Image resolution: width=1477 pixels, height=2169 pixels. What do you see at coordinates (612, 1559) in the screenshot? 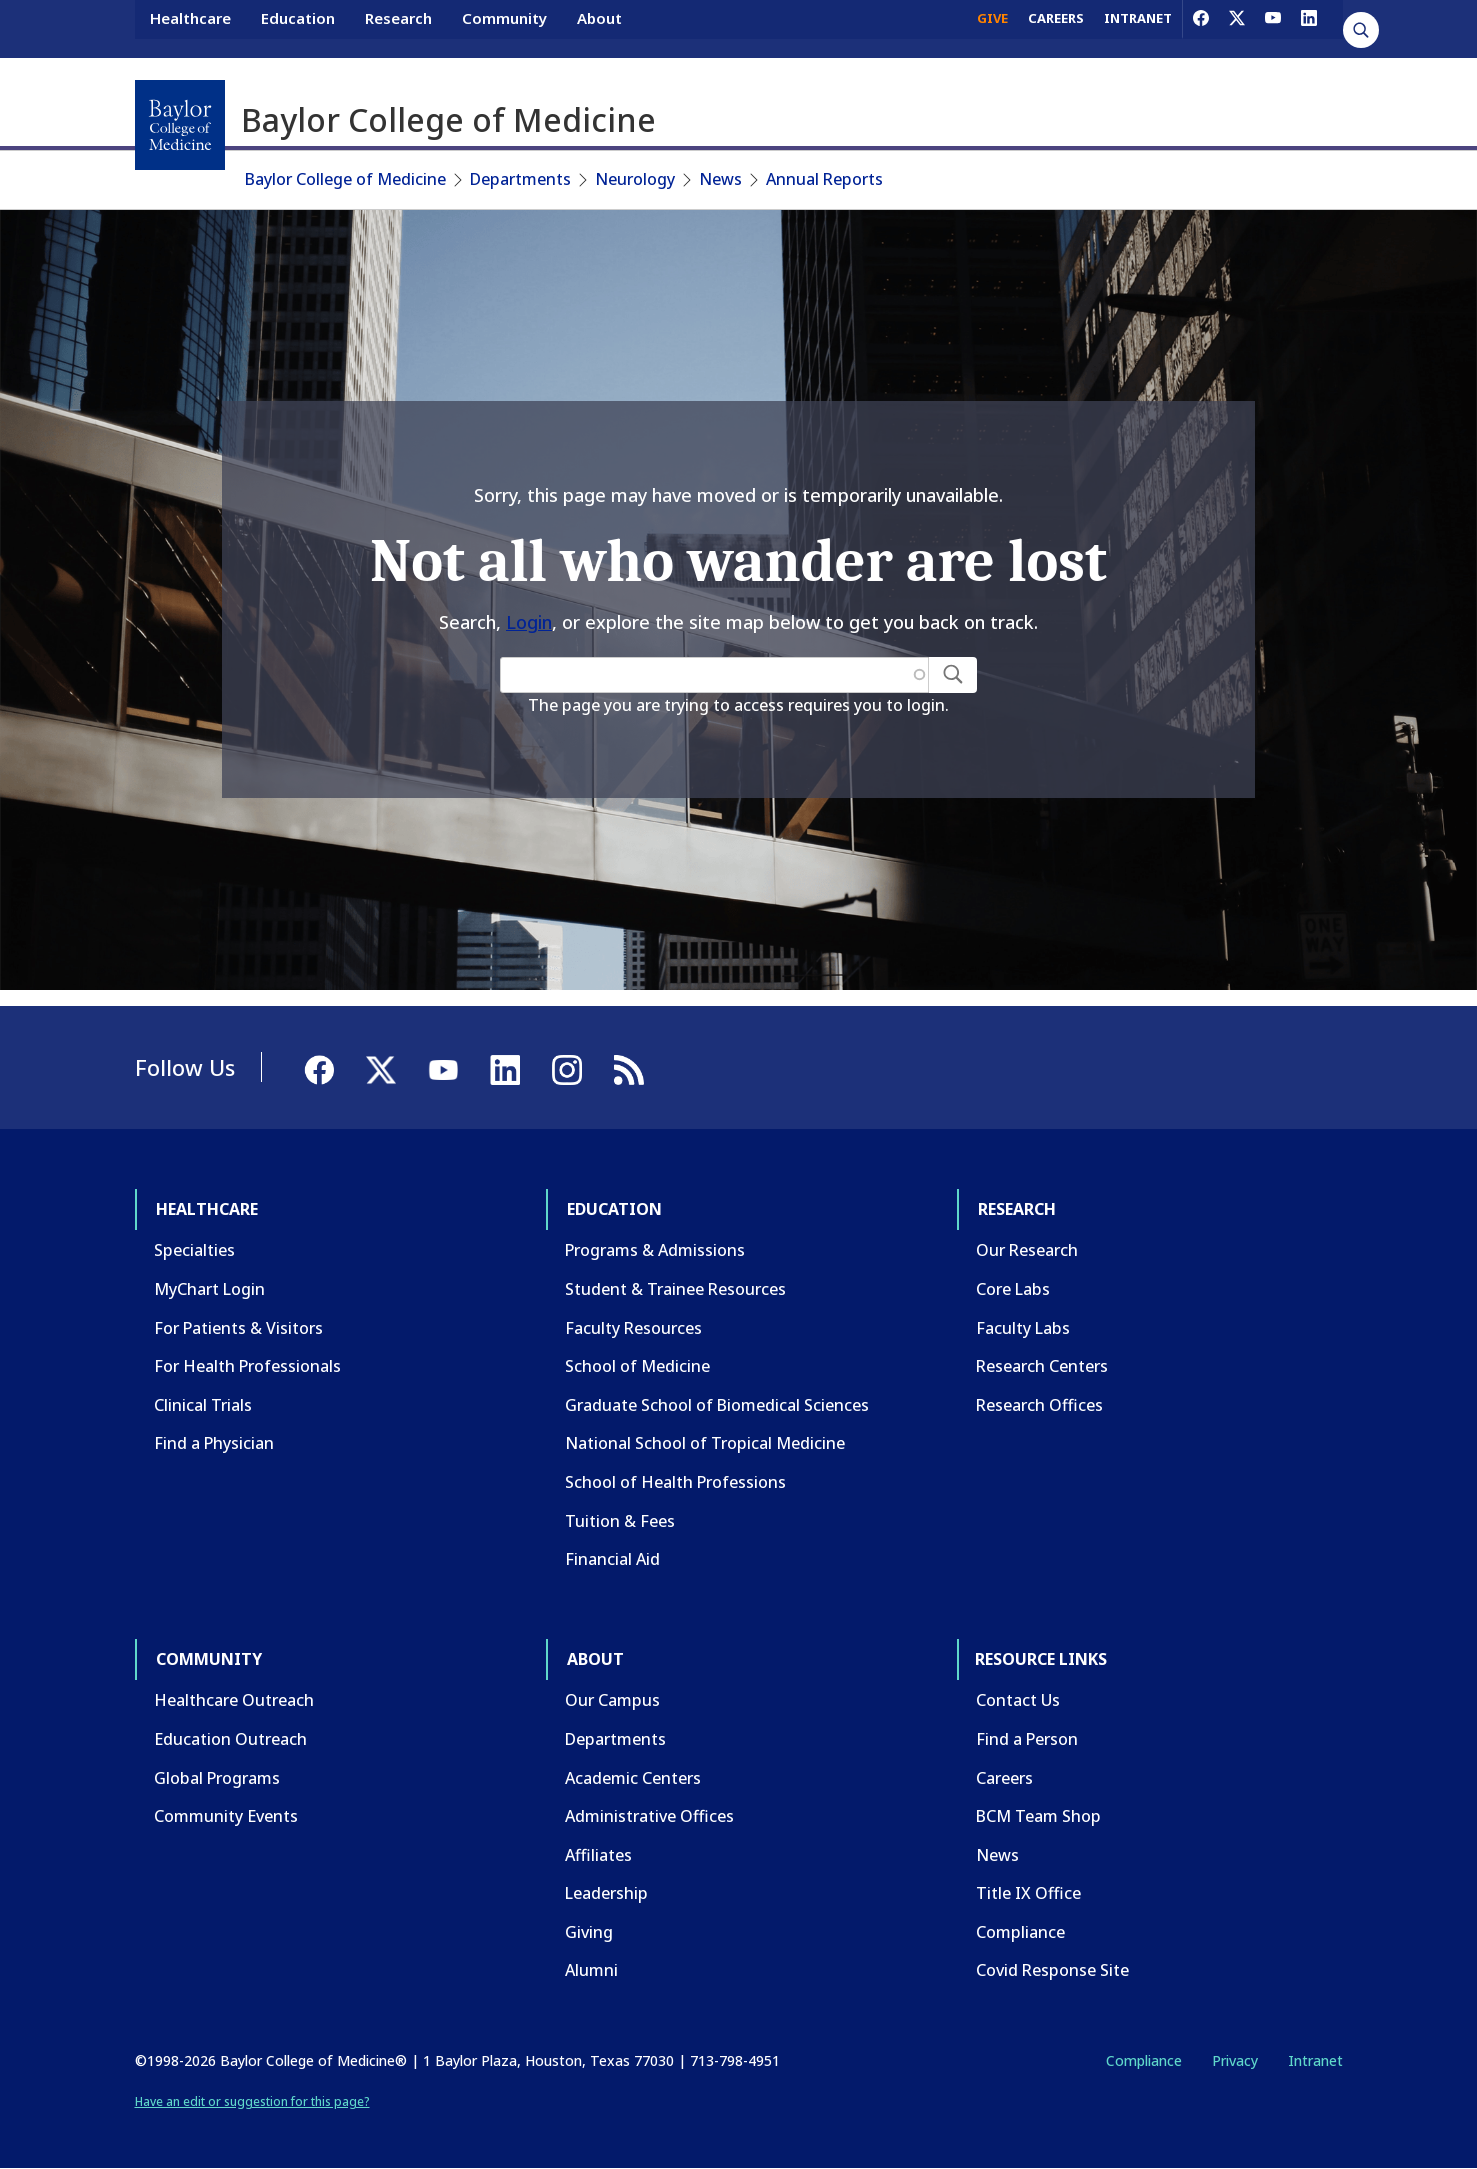
I see `Financial Aid` at bounding box center [612, 1559].